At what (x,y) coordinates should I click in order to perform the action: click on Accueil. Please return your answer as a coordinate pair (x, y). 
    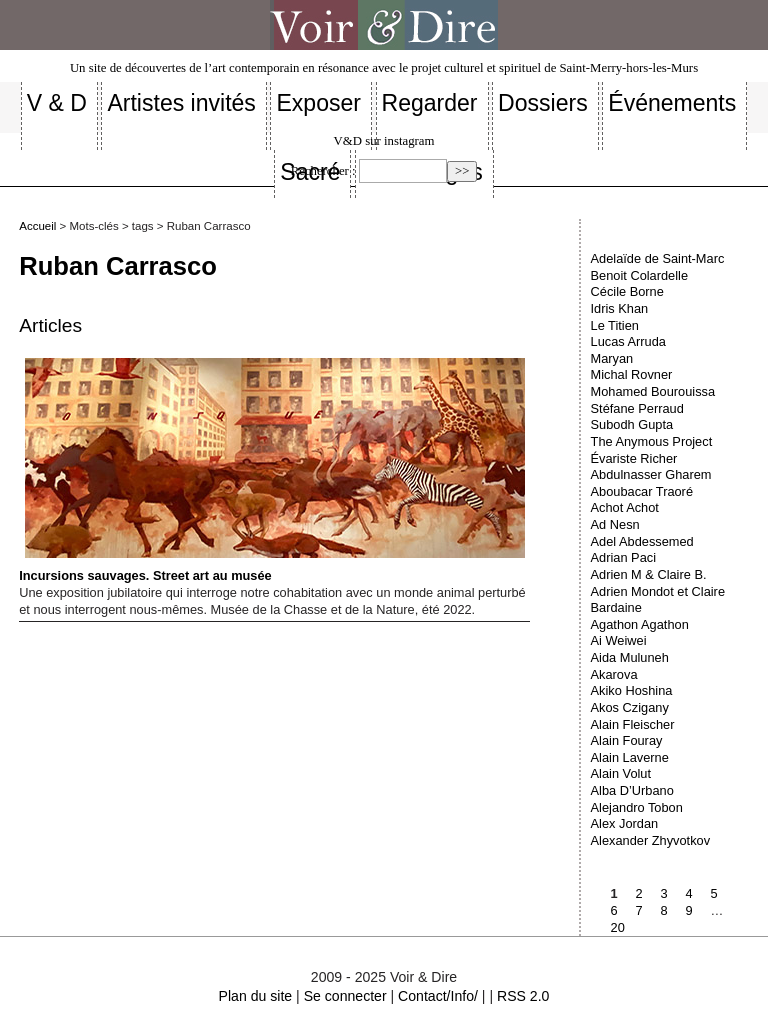
    Looking at the image, I should click on (37, 226).